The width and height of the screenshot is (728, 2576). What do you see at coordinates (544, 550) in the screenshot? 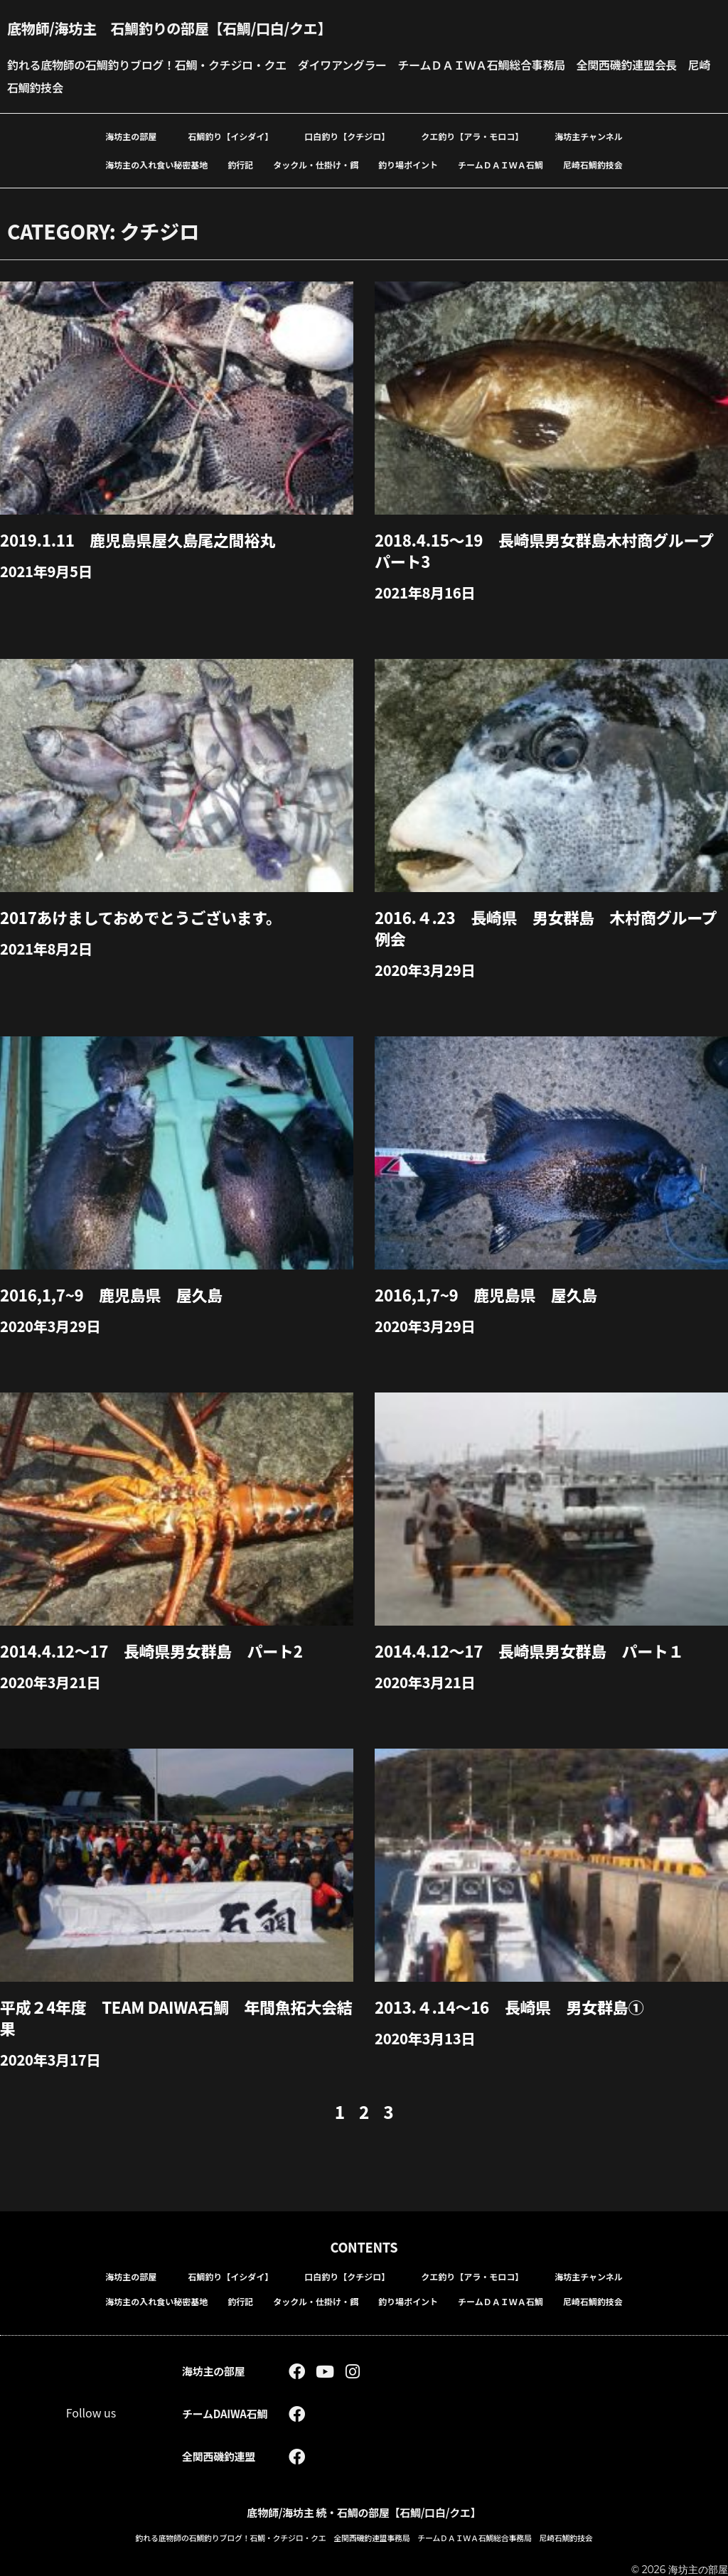
I see `2018.4.15～19 長崎県男女群島木村商グループパート3` at bounding box center [544, 550].